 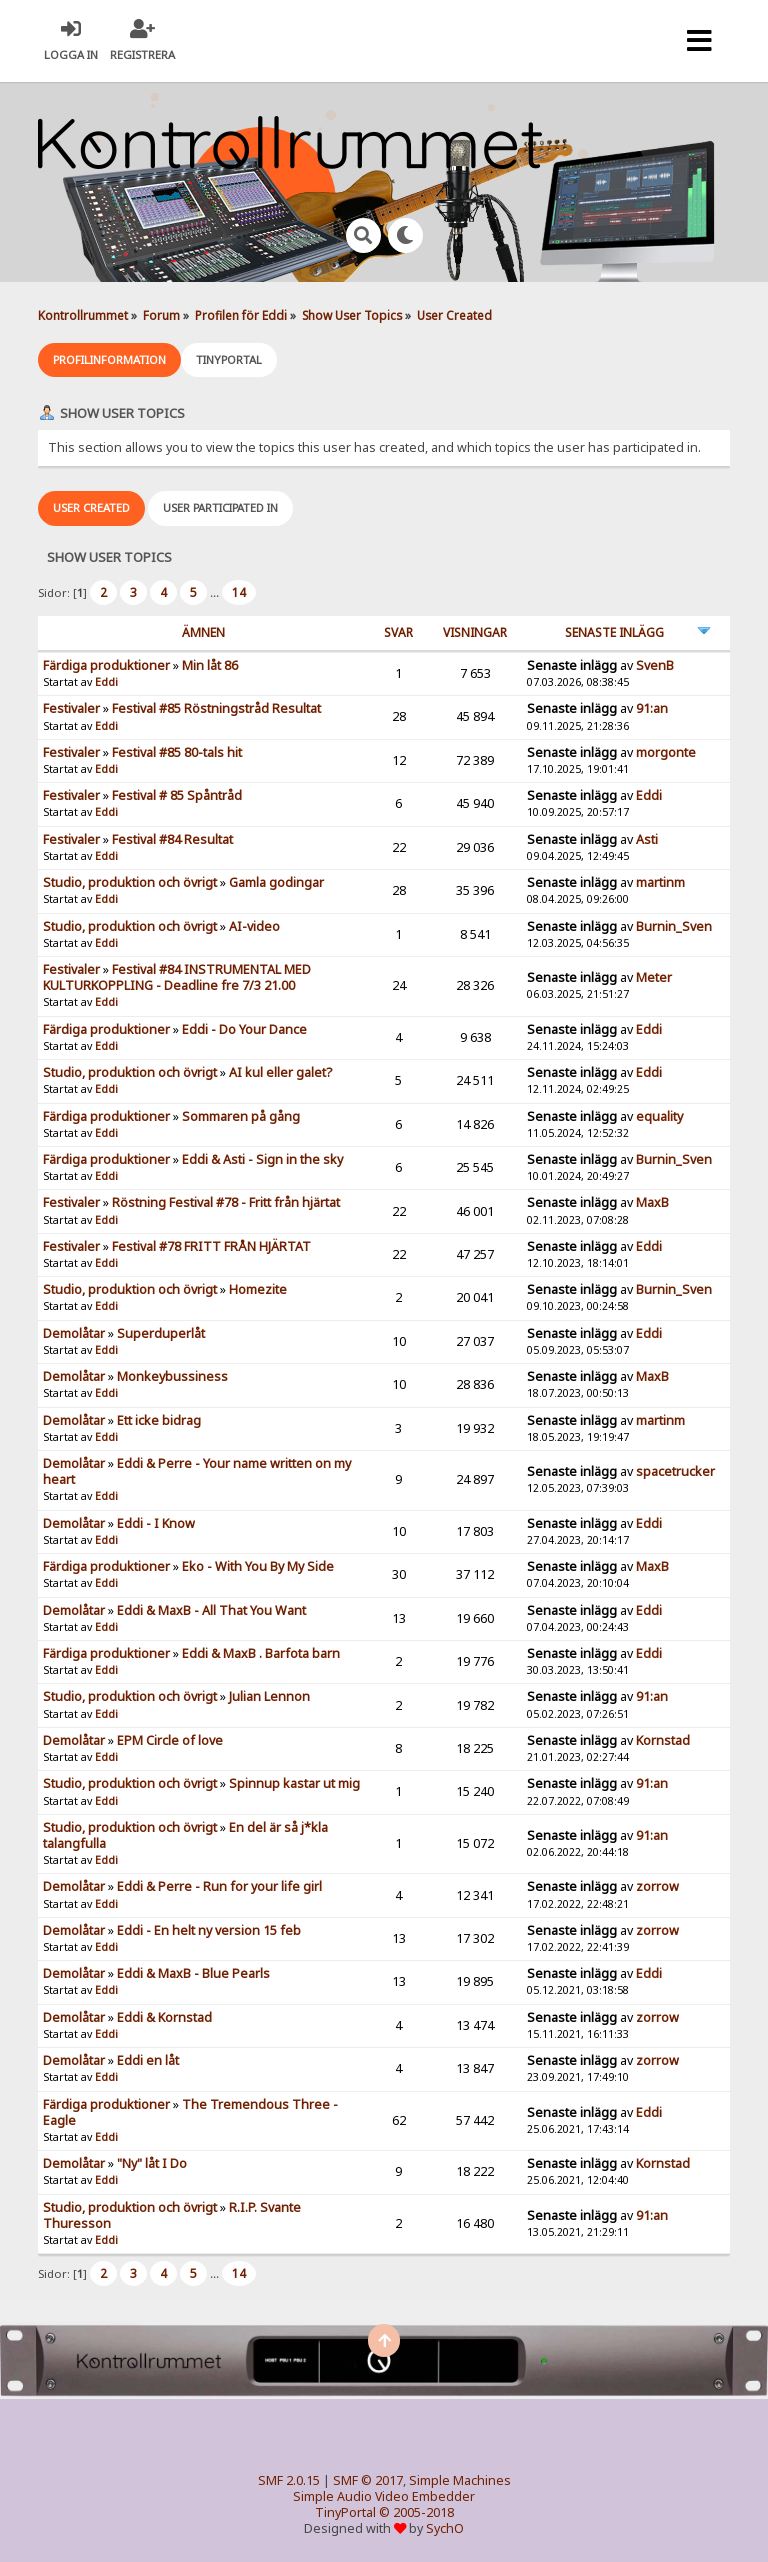 I want to click on Kornstad, so click(x=663, y=1740).